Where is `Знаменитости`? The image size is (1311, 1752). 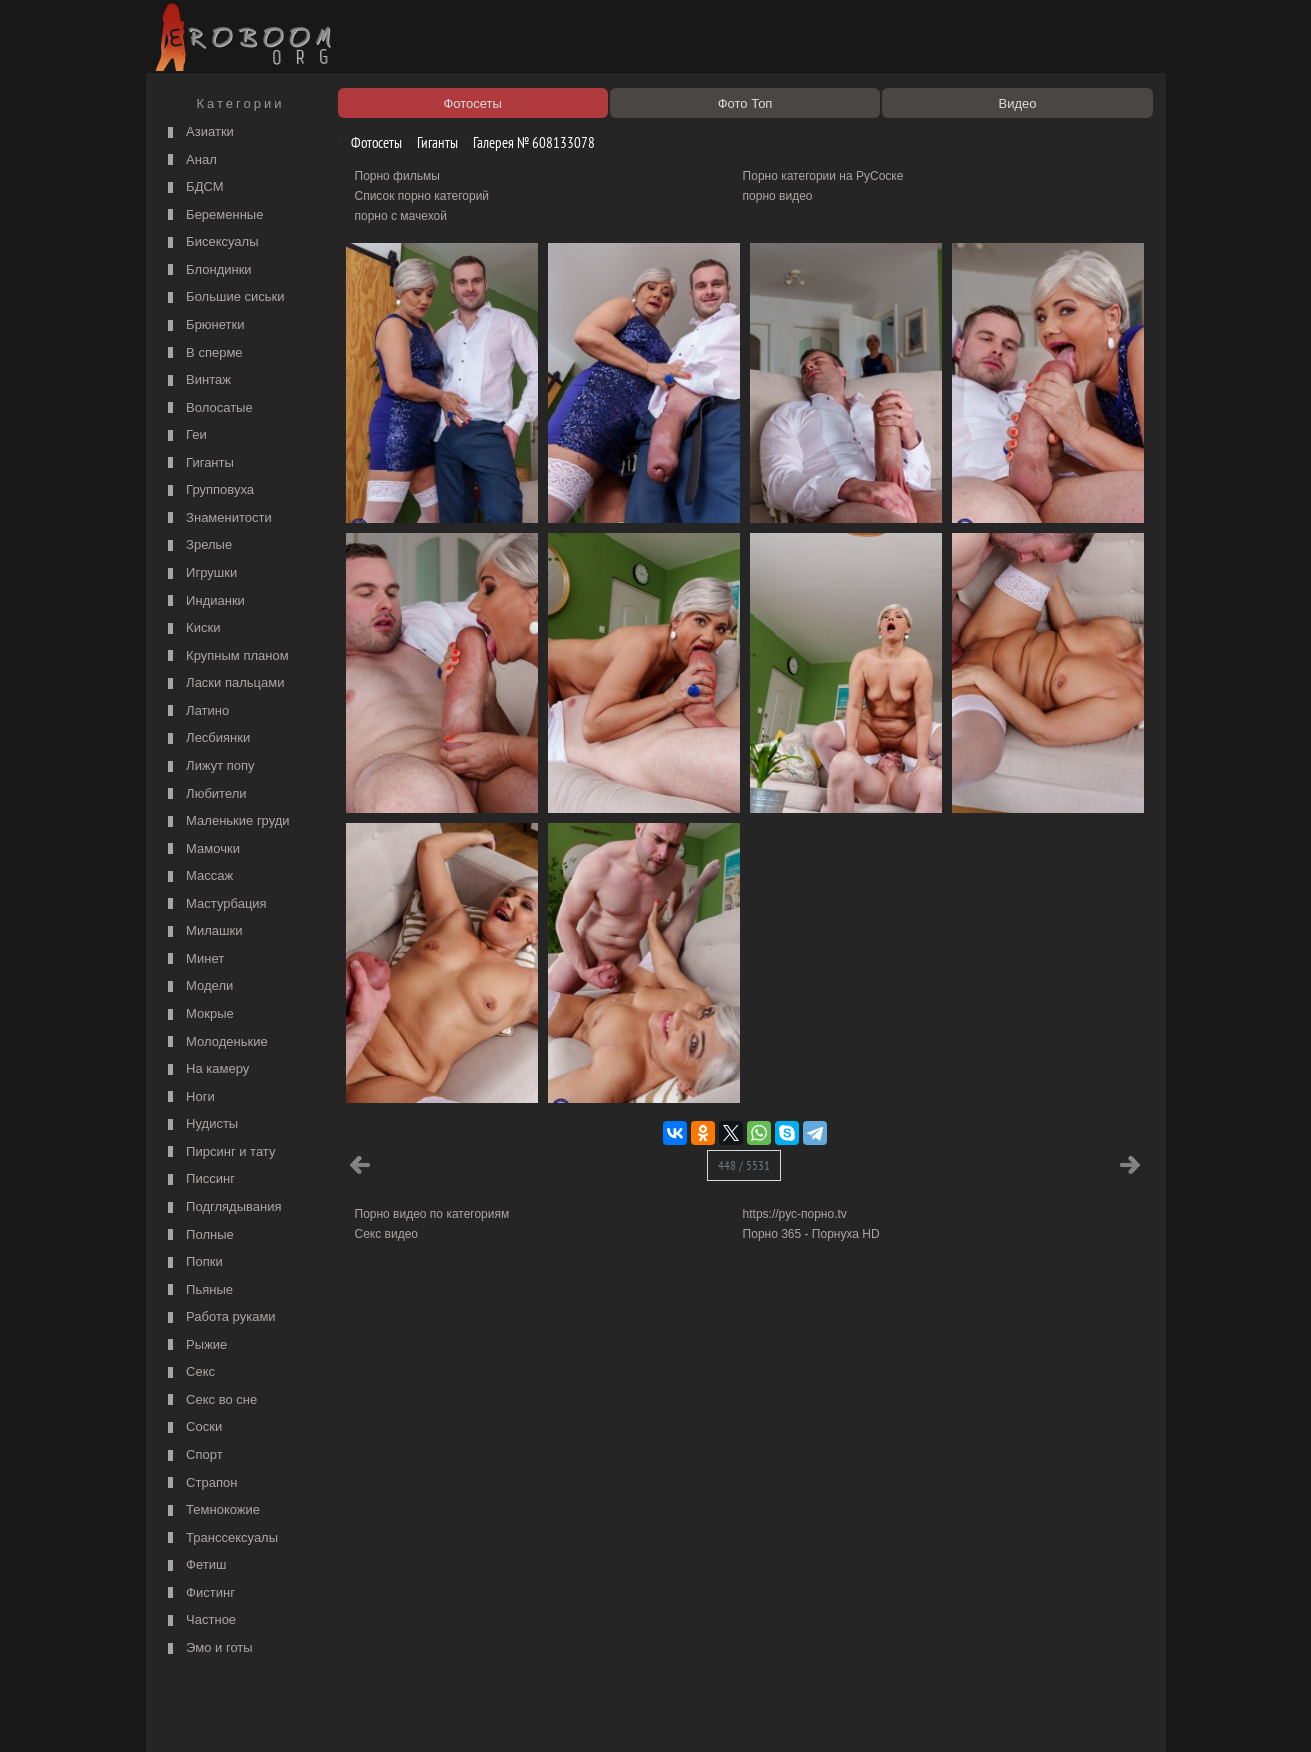
Знаменитости is located at coordinates (217, 518).